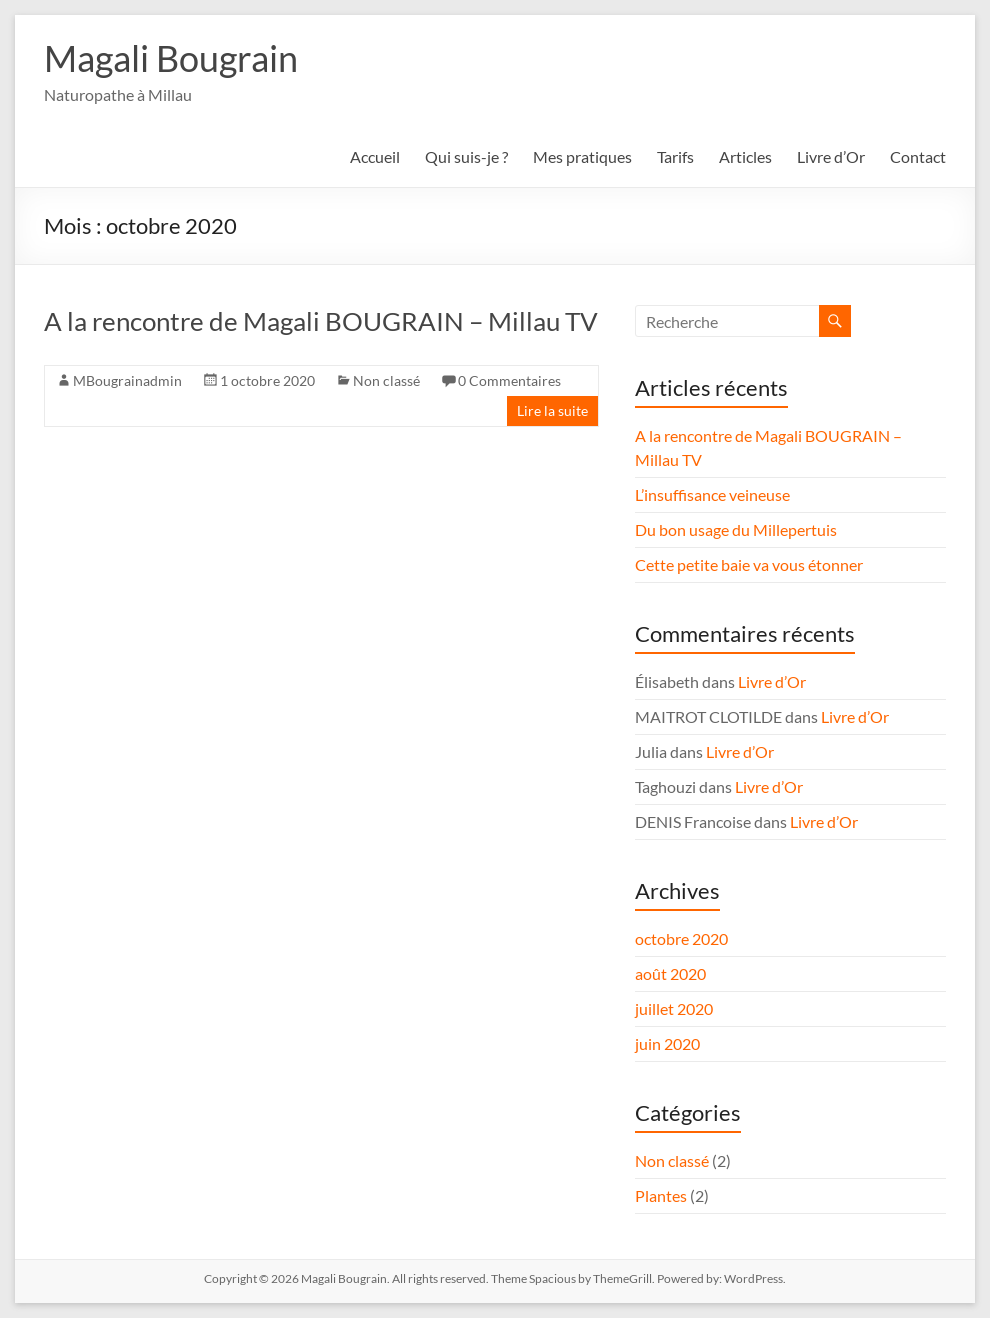 The height and width of the screenshot is (1318, 990). I want to click on Plantes, so click(661, 1195).